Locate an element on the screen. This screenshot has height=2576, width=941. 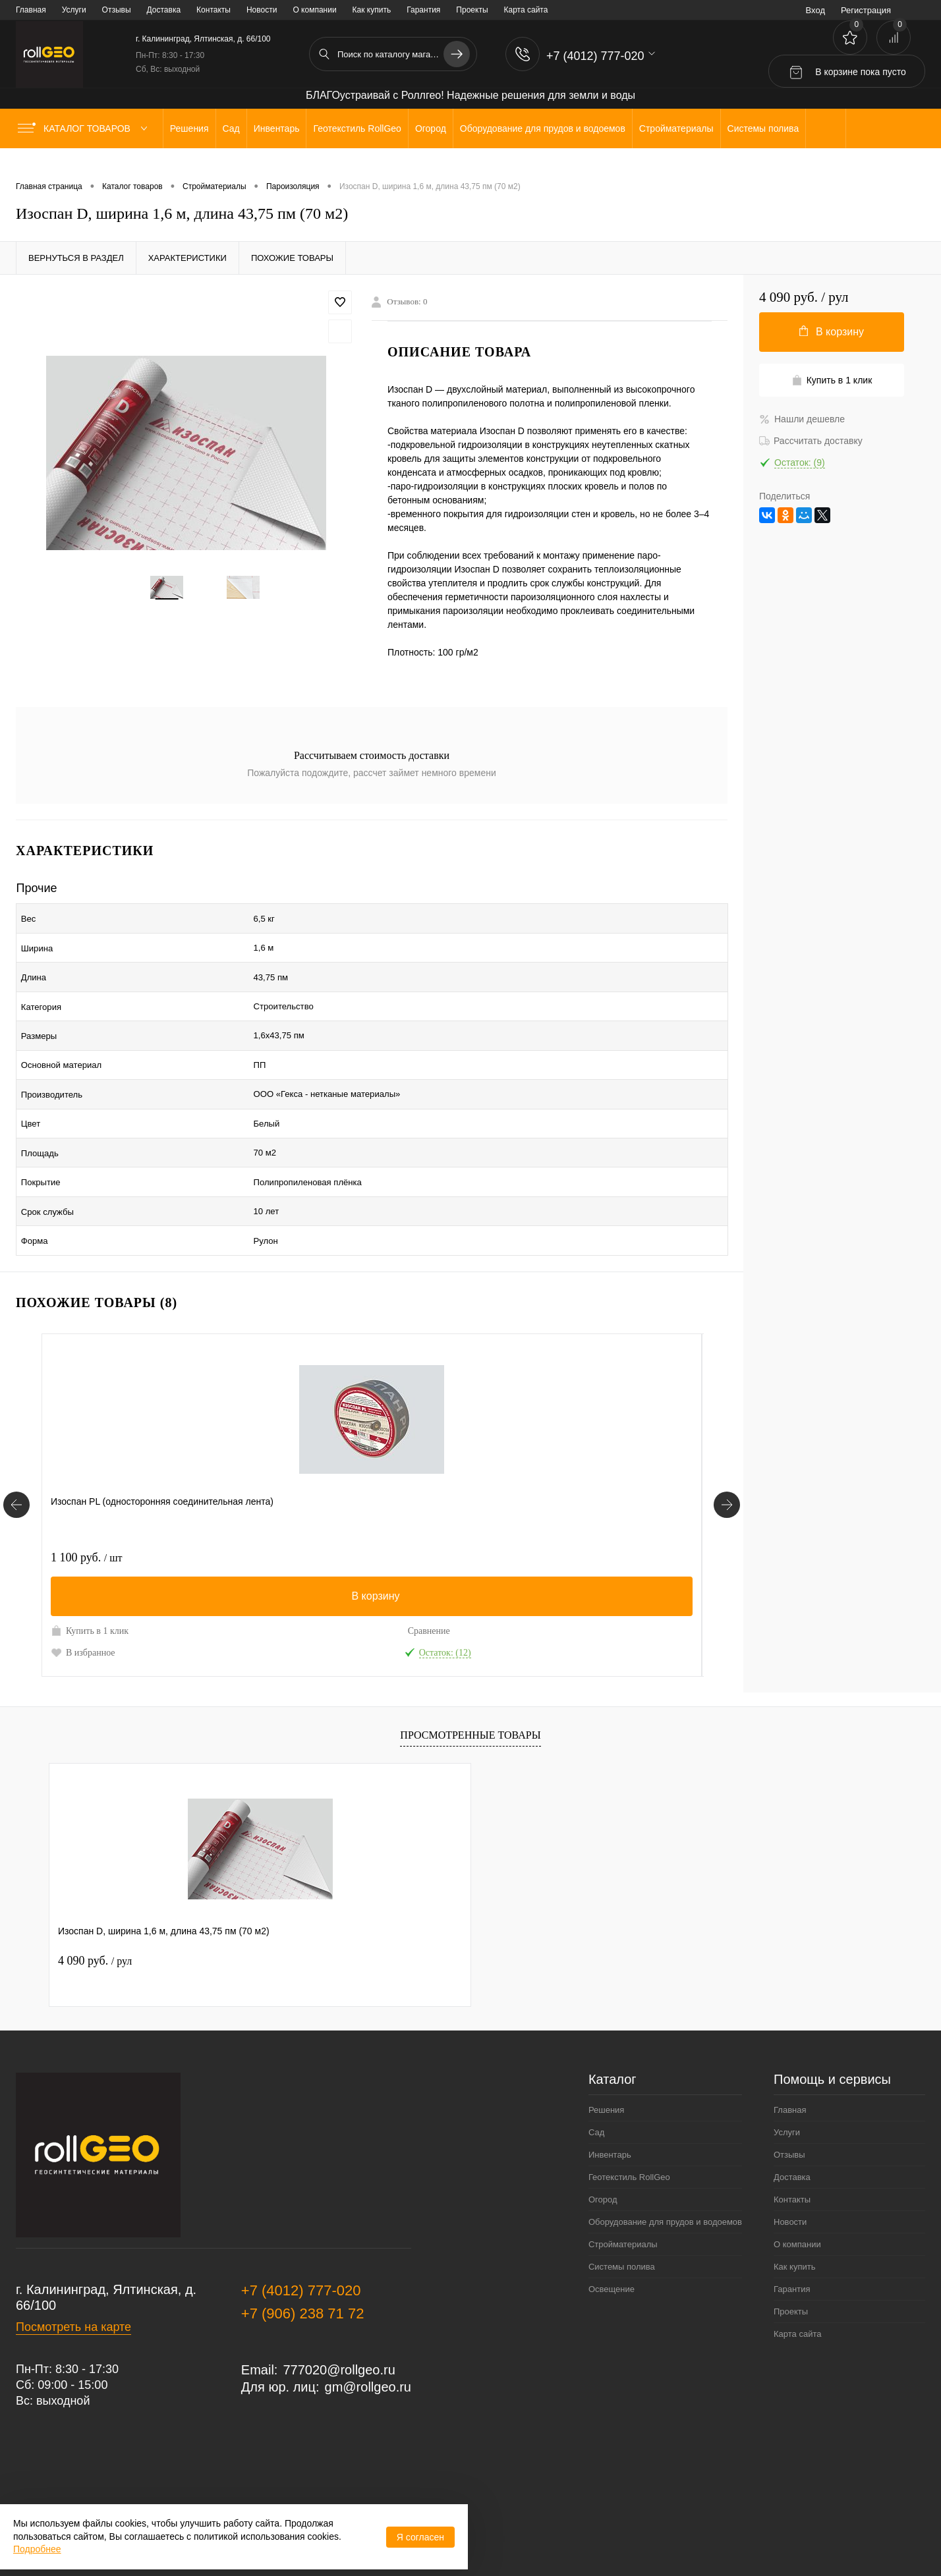
Новости is located at coordinates (261, 9).